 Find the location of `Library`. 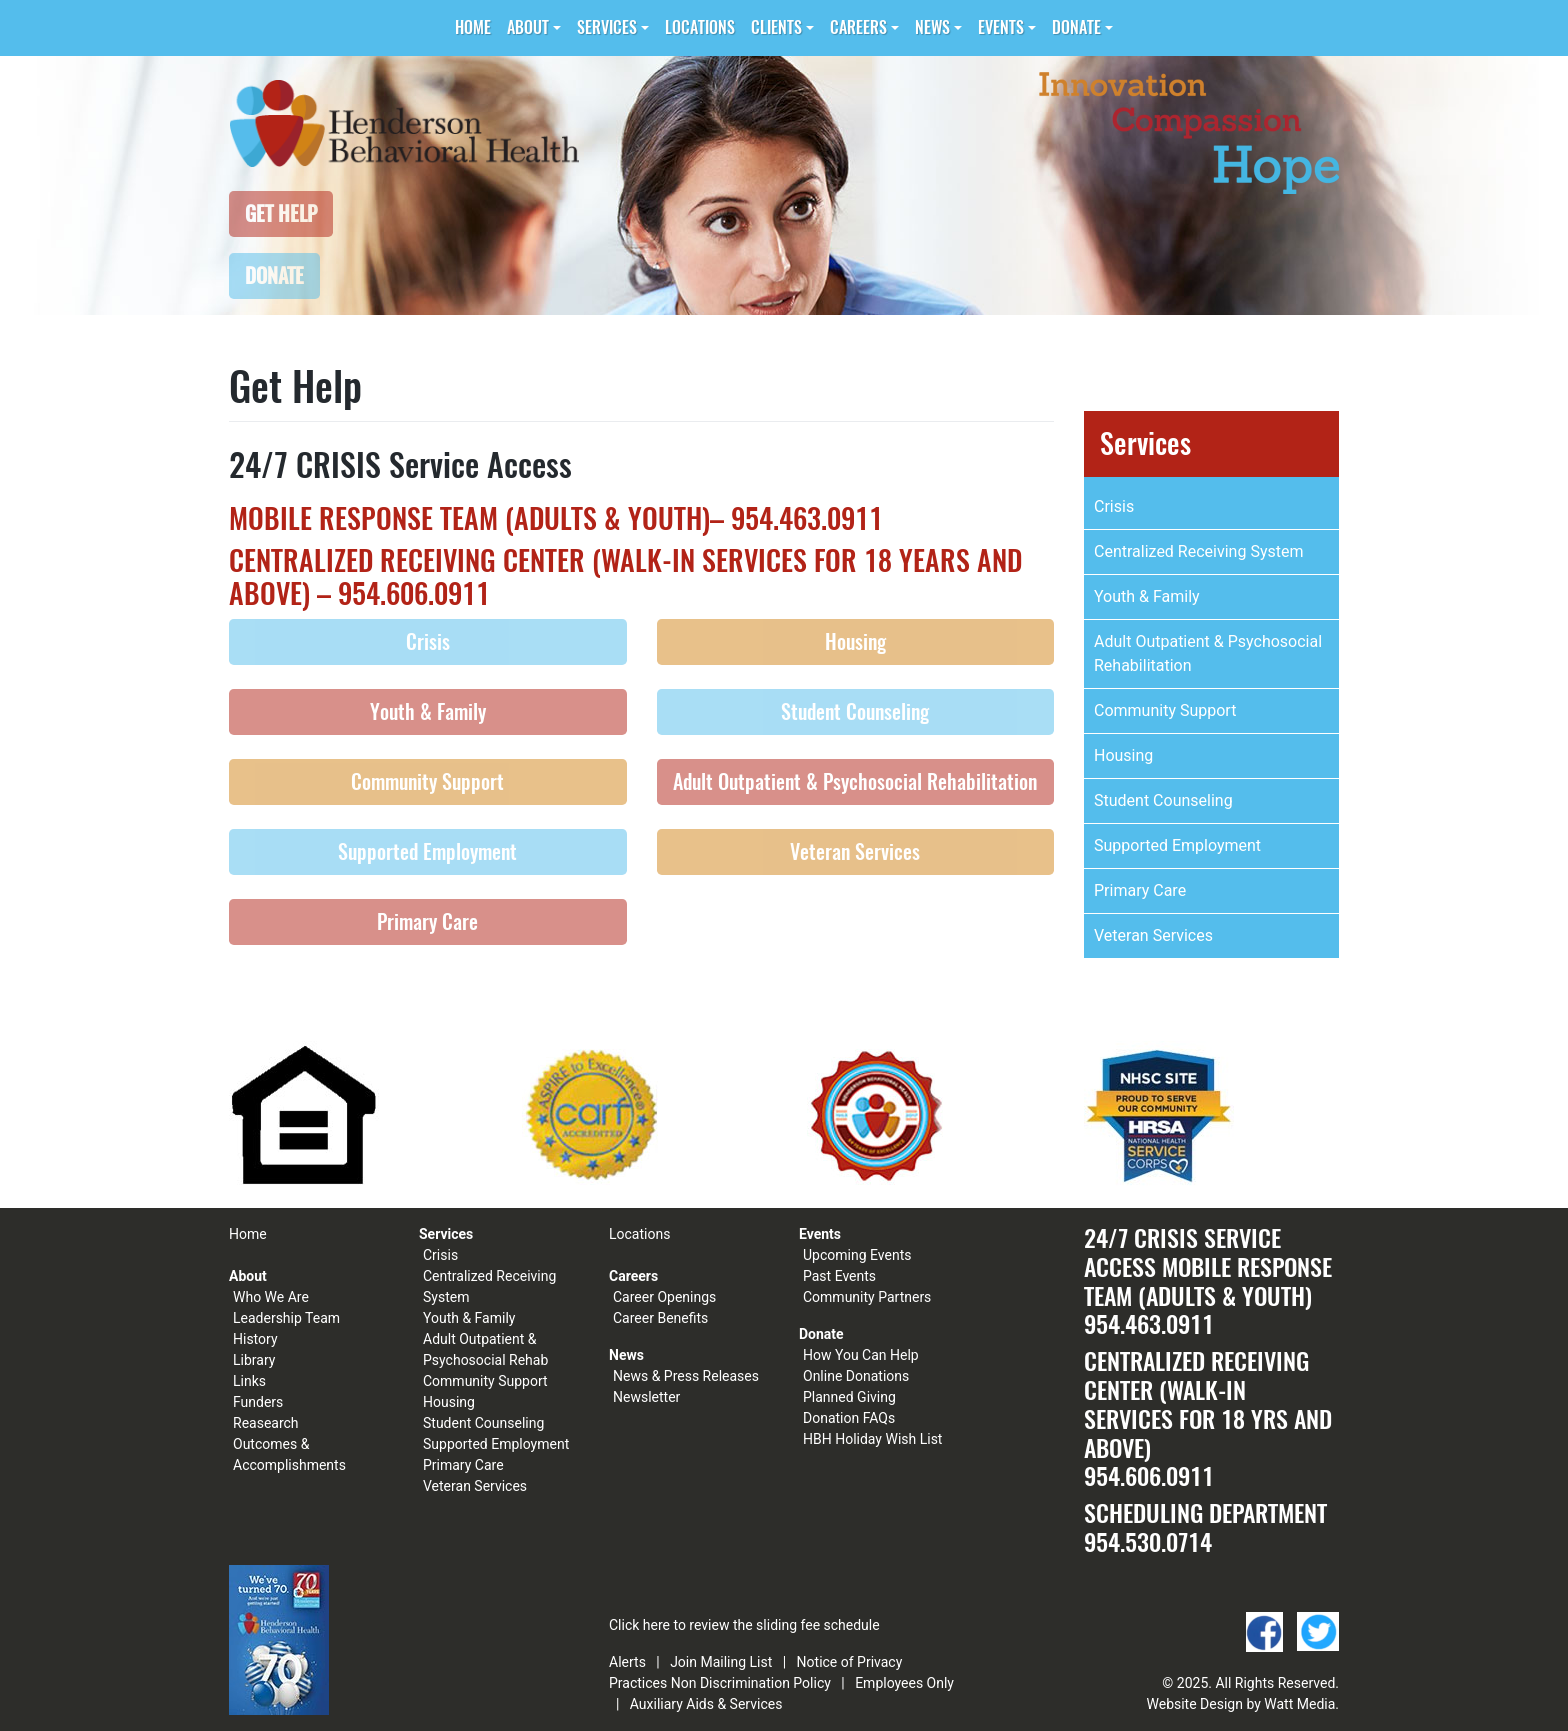

Library is located at coordinates (254, 1360).